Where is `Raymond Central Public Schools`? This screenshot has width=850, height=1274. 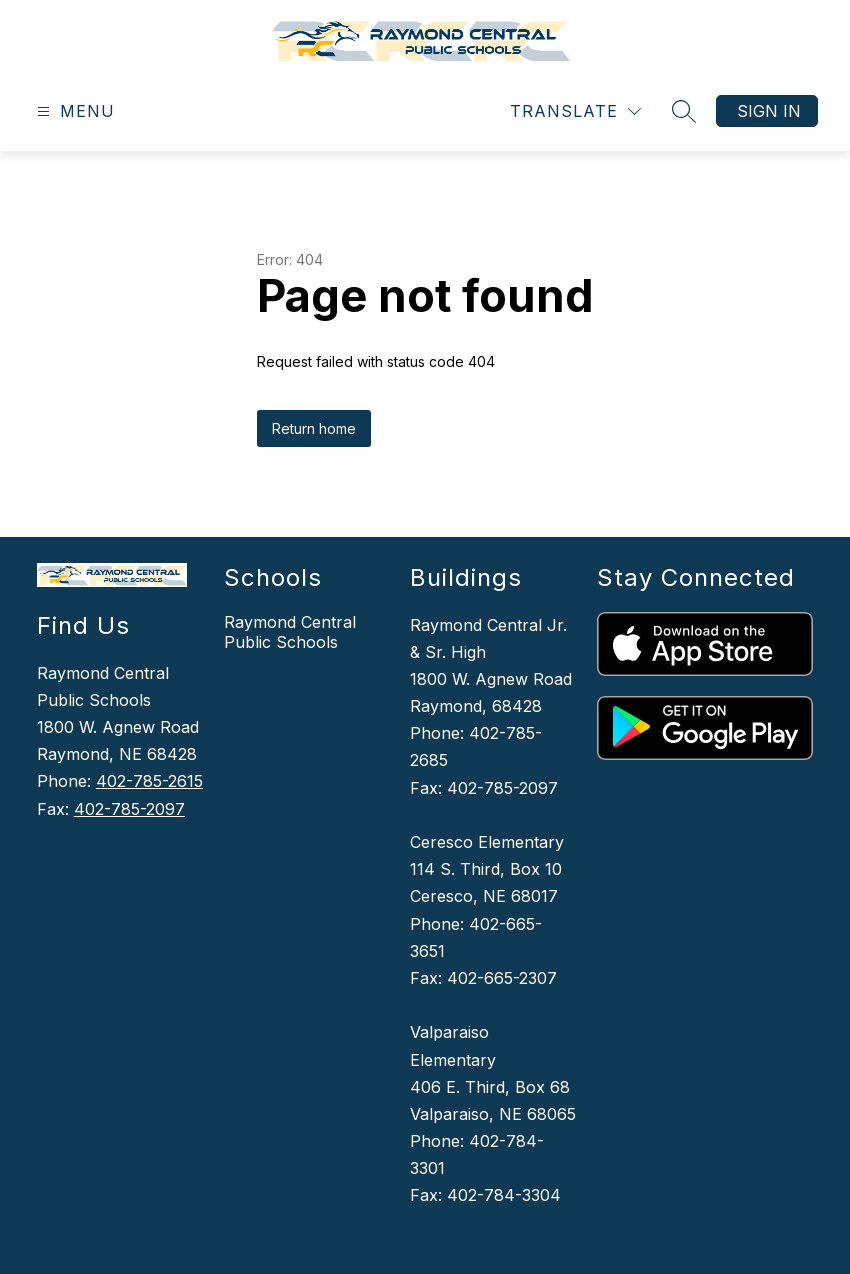 Raymond Central Public Schools is located at coordinates (290, 632).